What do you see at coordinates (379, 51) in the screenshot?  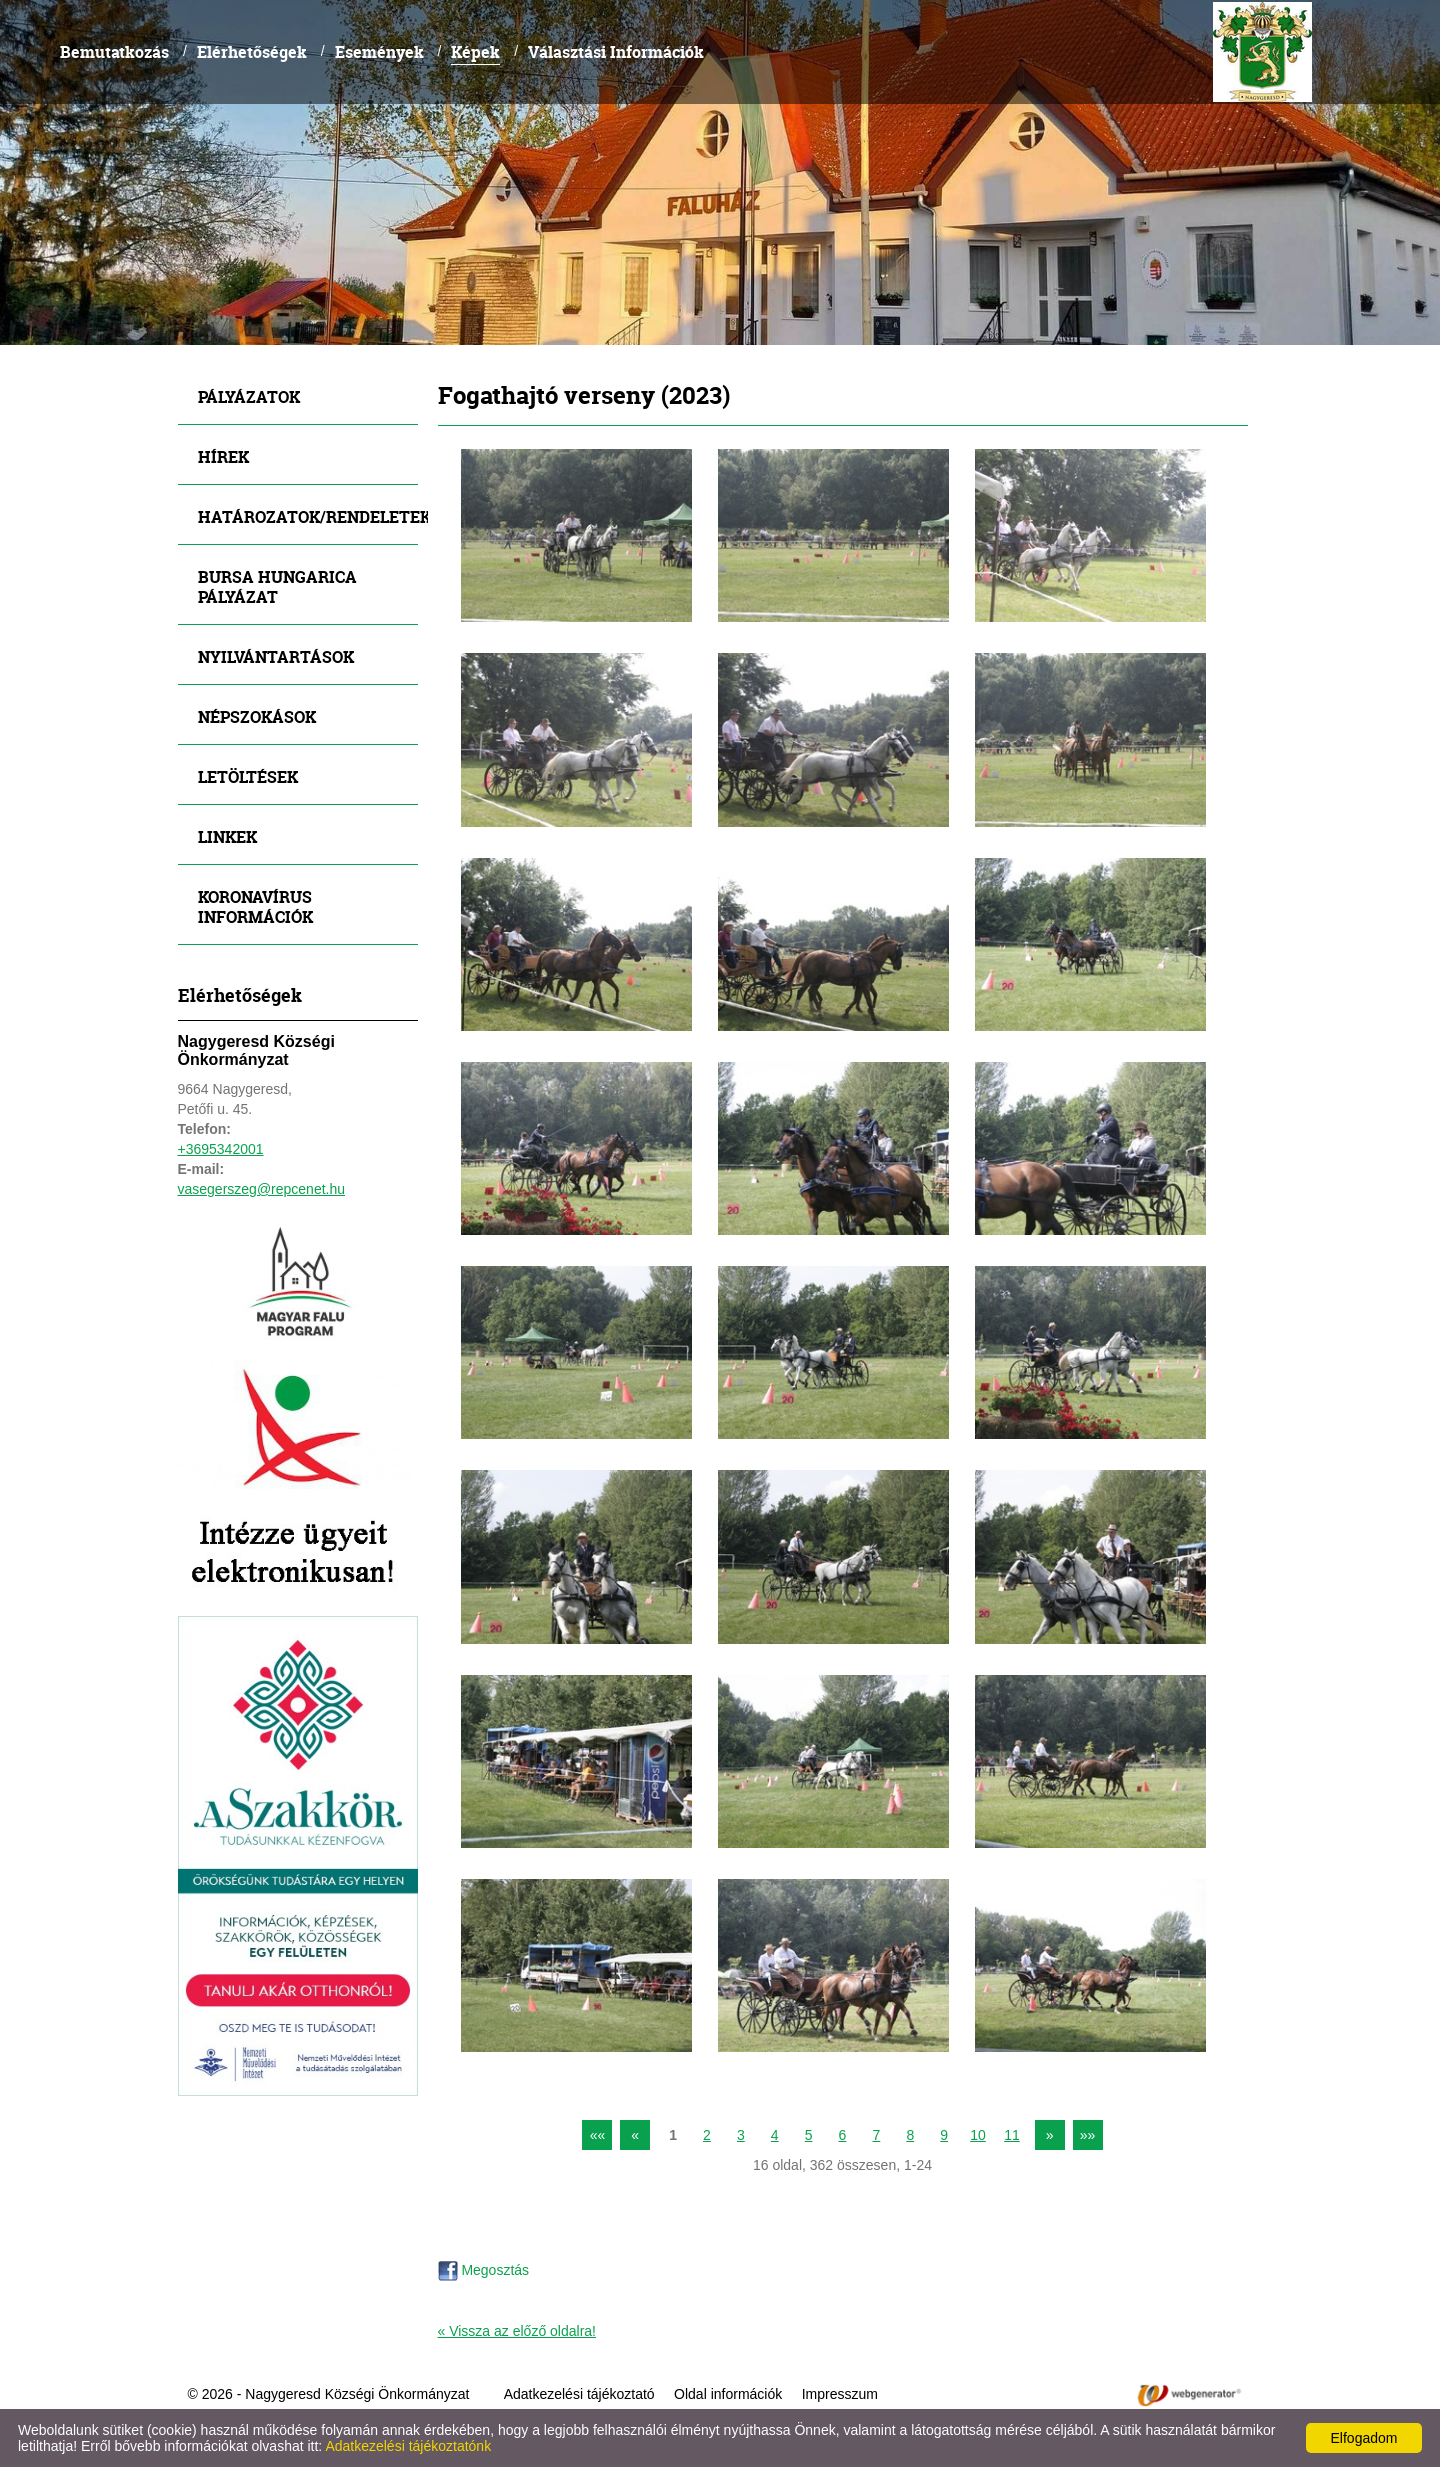 I see `Események` at bounding box center [379, 51].